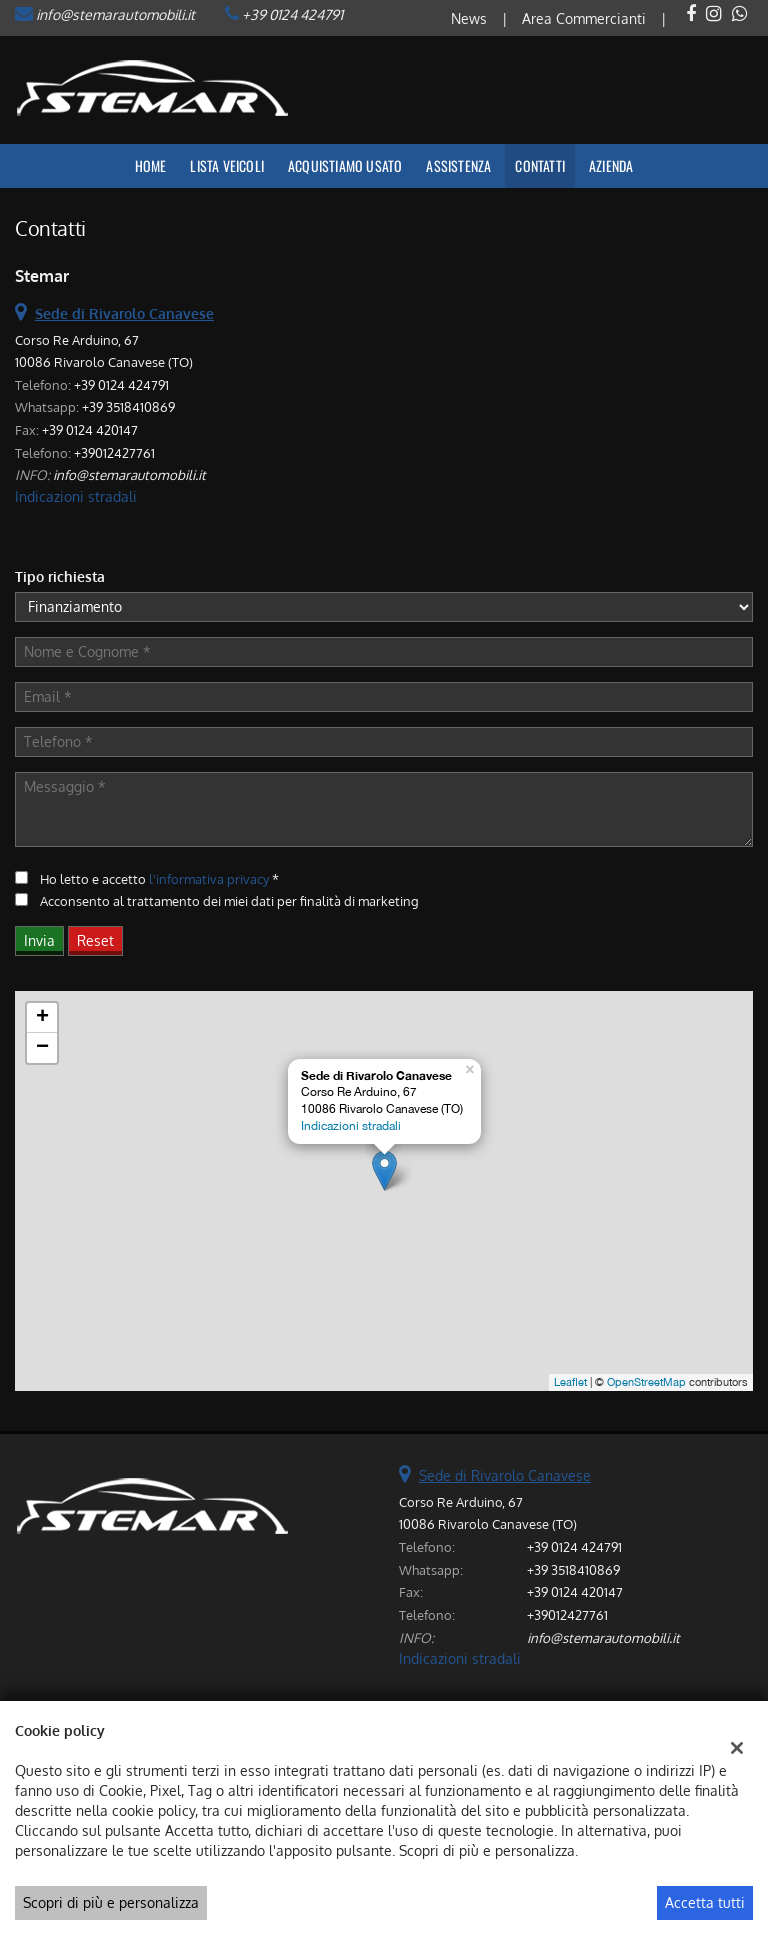 This screenshot has height=1950, width=768. What do you see at coordinates (42, 1048) in the screenshot?
I see `− [button]` at bounding box center [42, 1048].